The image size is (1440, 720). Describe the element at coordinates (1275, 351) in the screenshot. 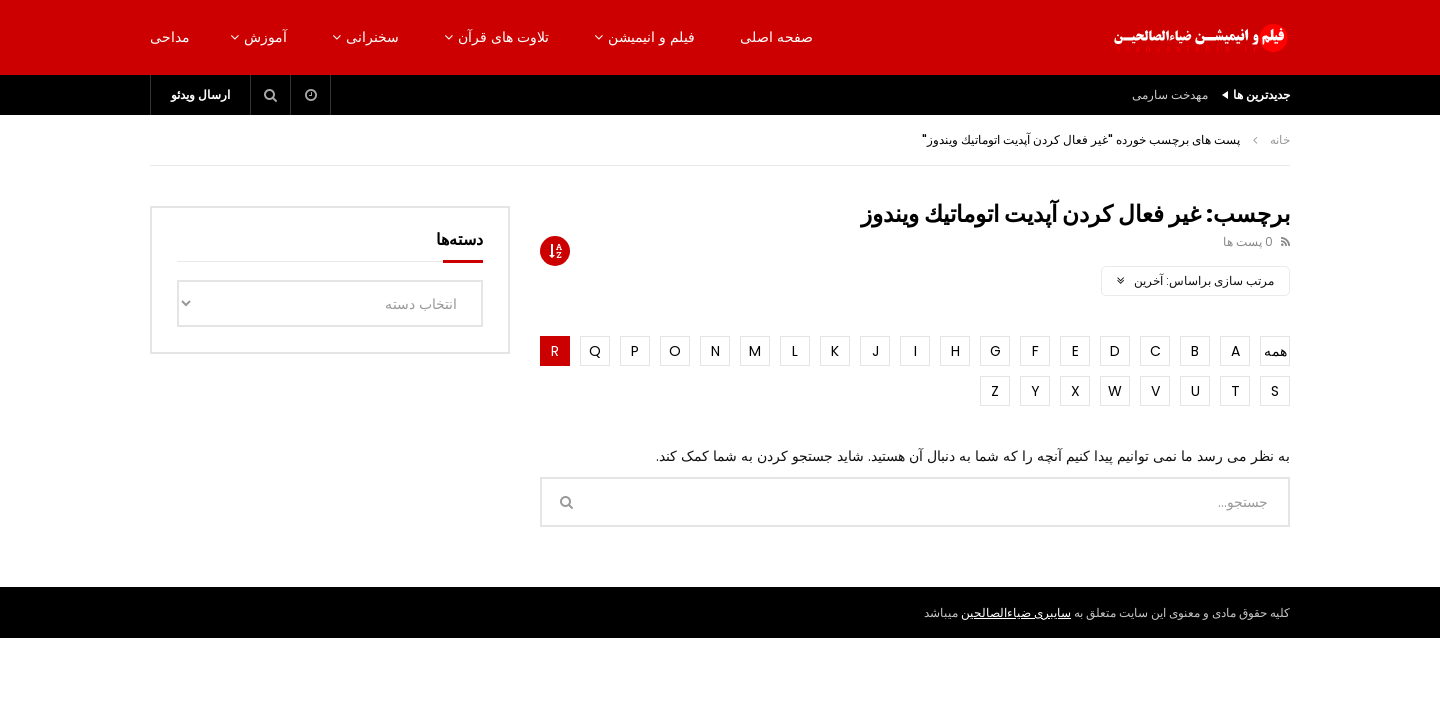

I see `همه` at that location.